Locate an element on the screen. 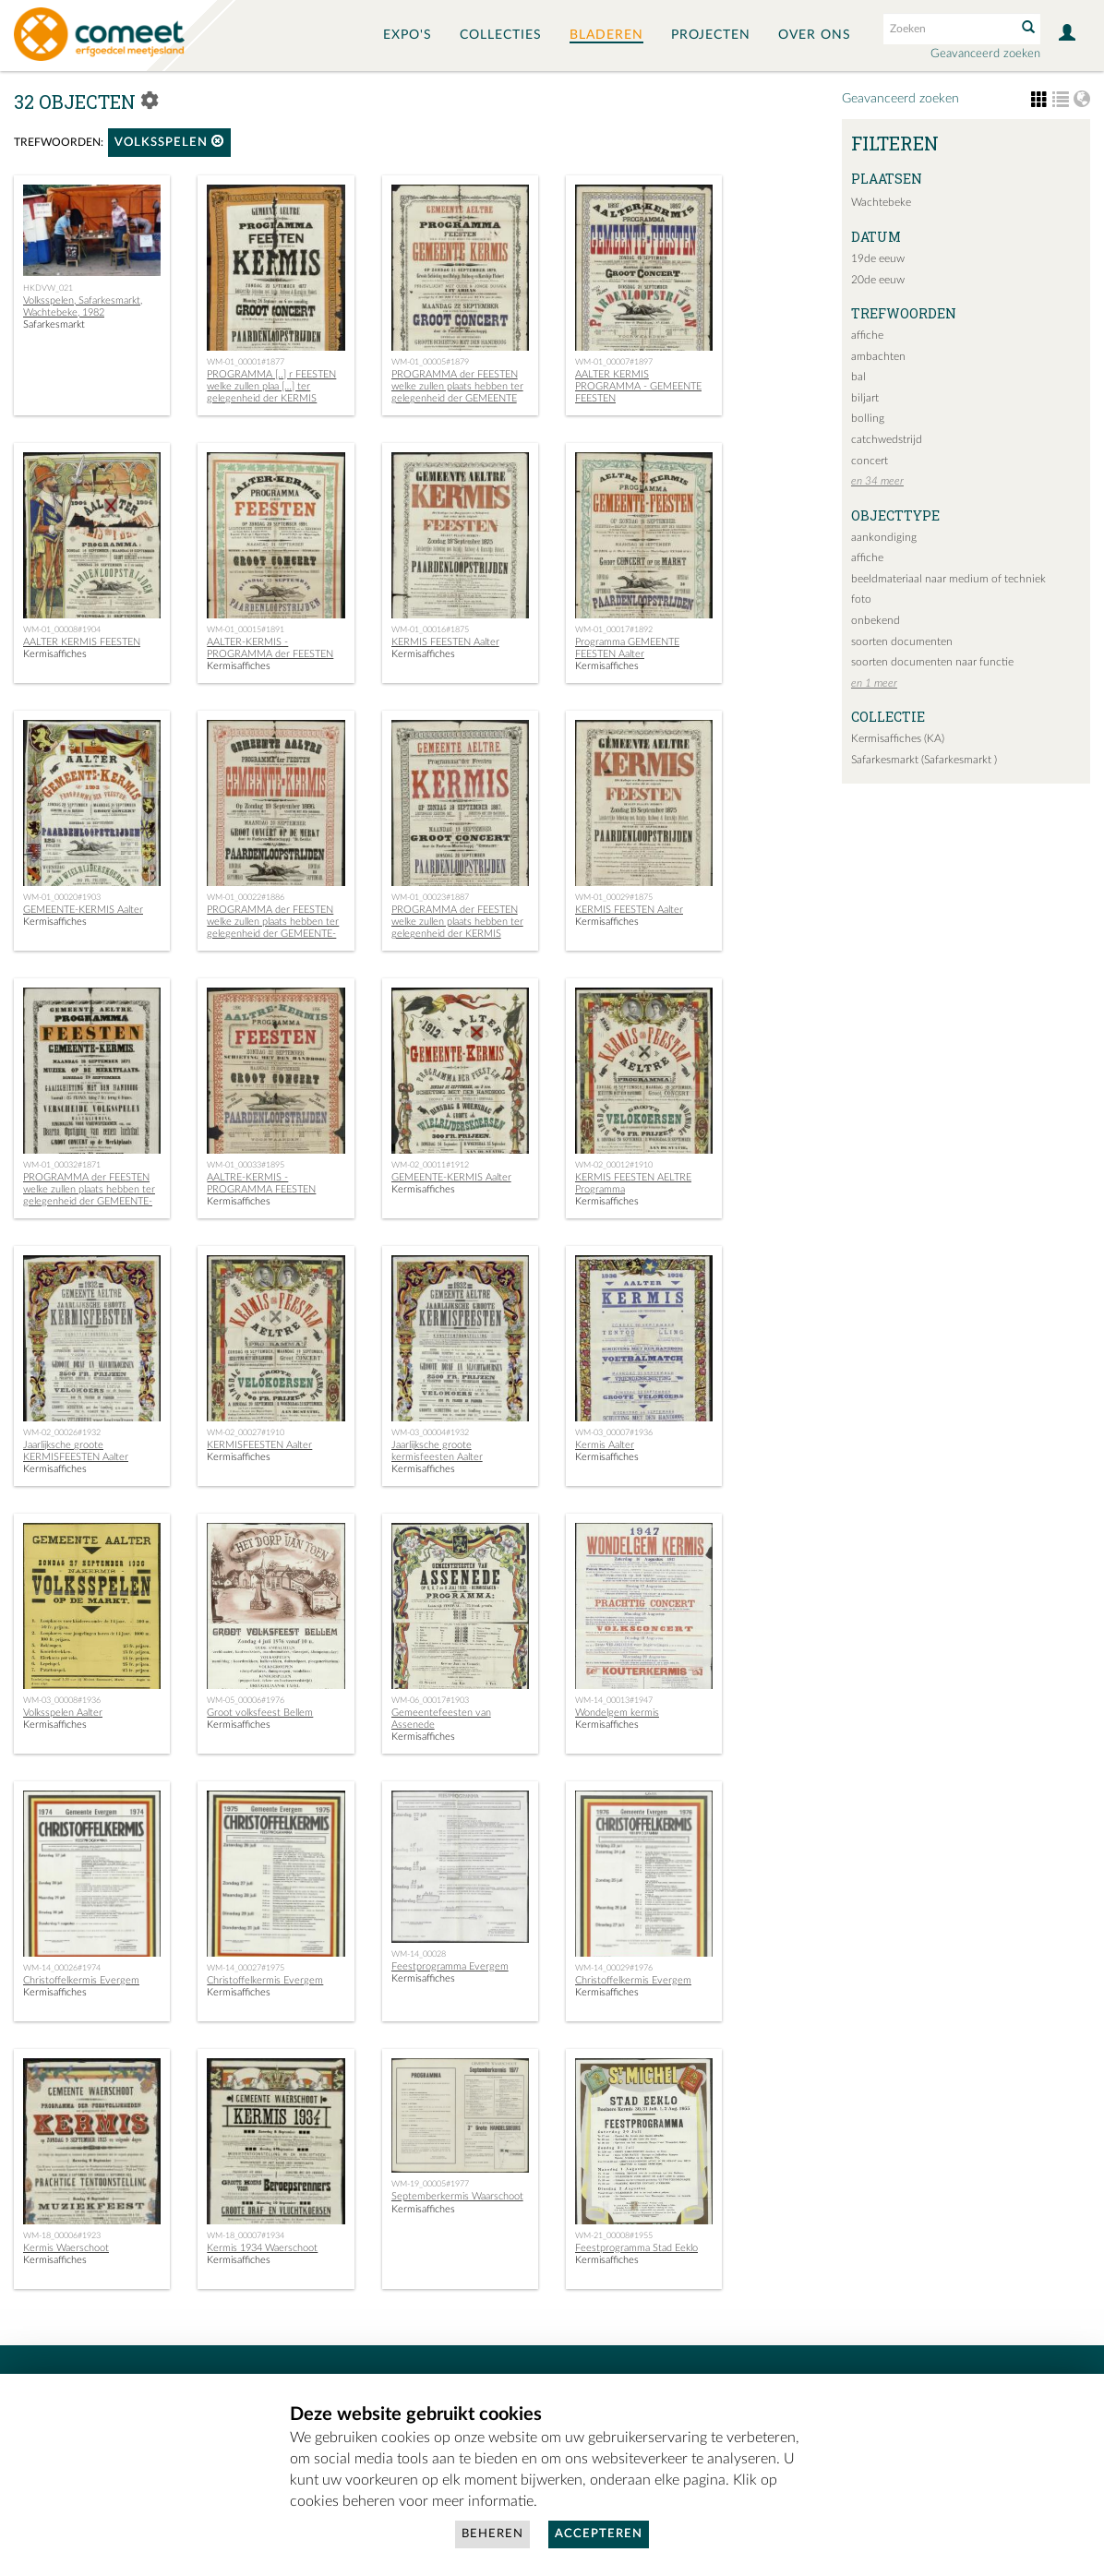 The width and height of the screenshot is (1104, 2576). beeldmateriaal naar medium of techniek is located at coordinates (948, 578).